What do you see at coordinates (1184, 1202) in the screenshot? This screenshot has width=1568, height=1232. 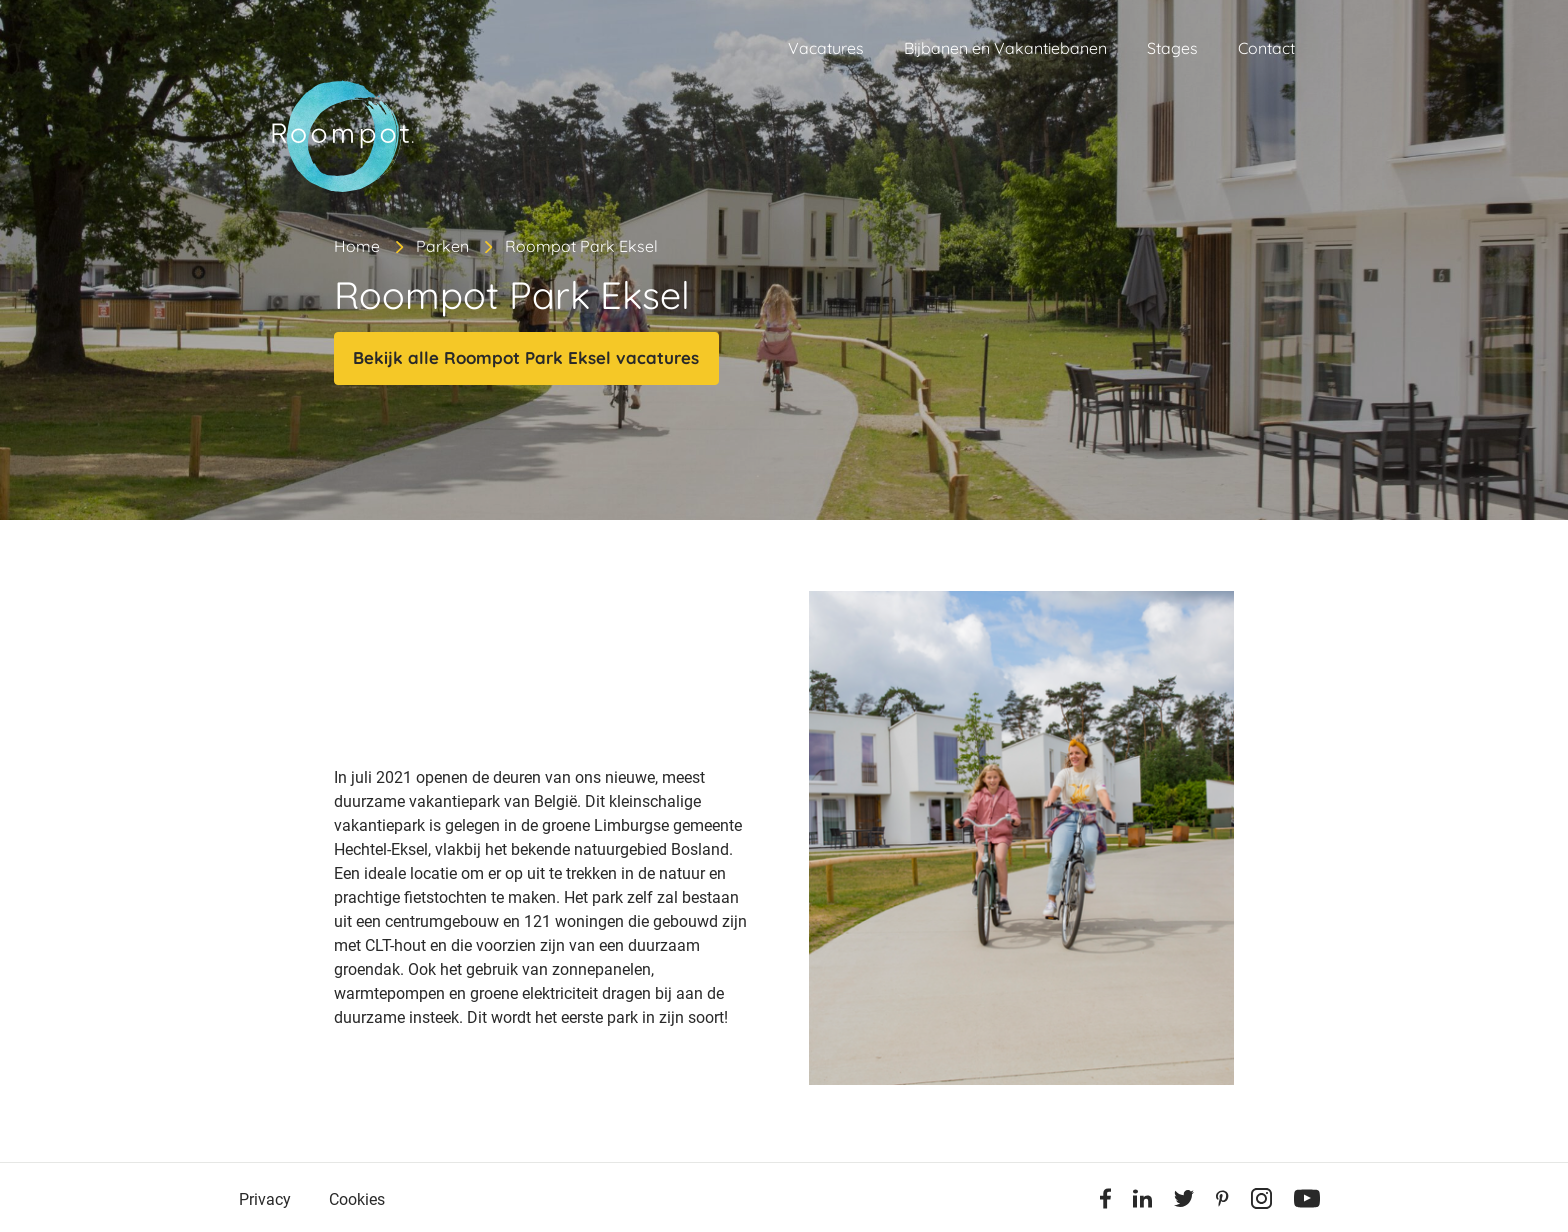 I see `[Twitter]` at bounding box center [1184, 1202].